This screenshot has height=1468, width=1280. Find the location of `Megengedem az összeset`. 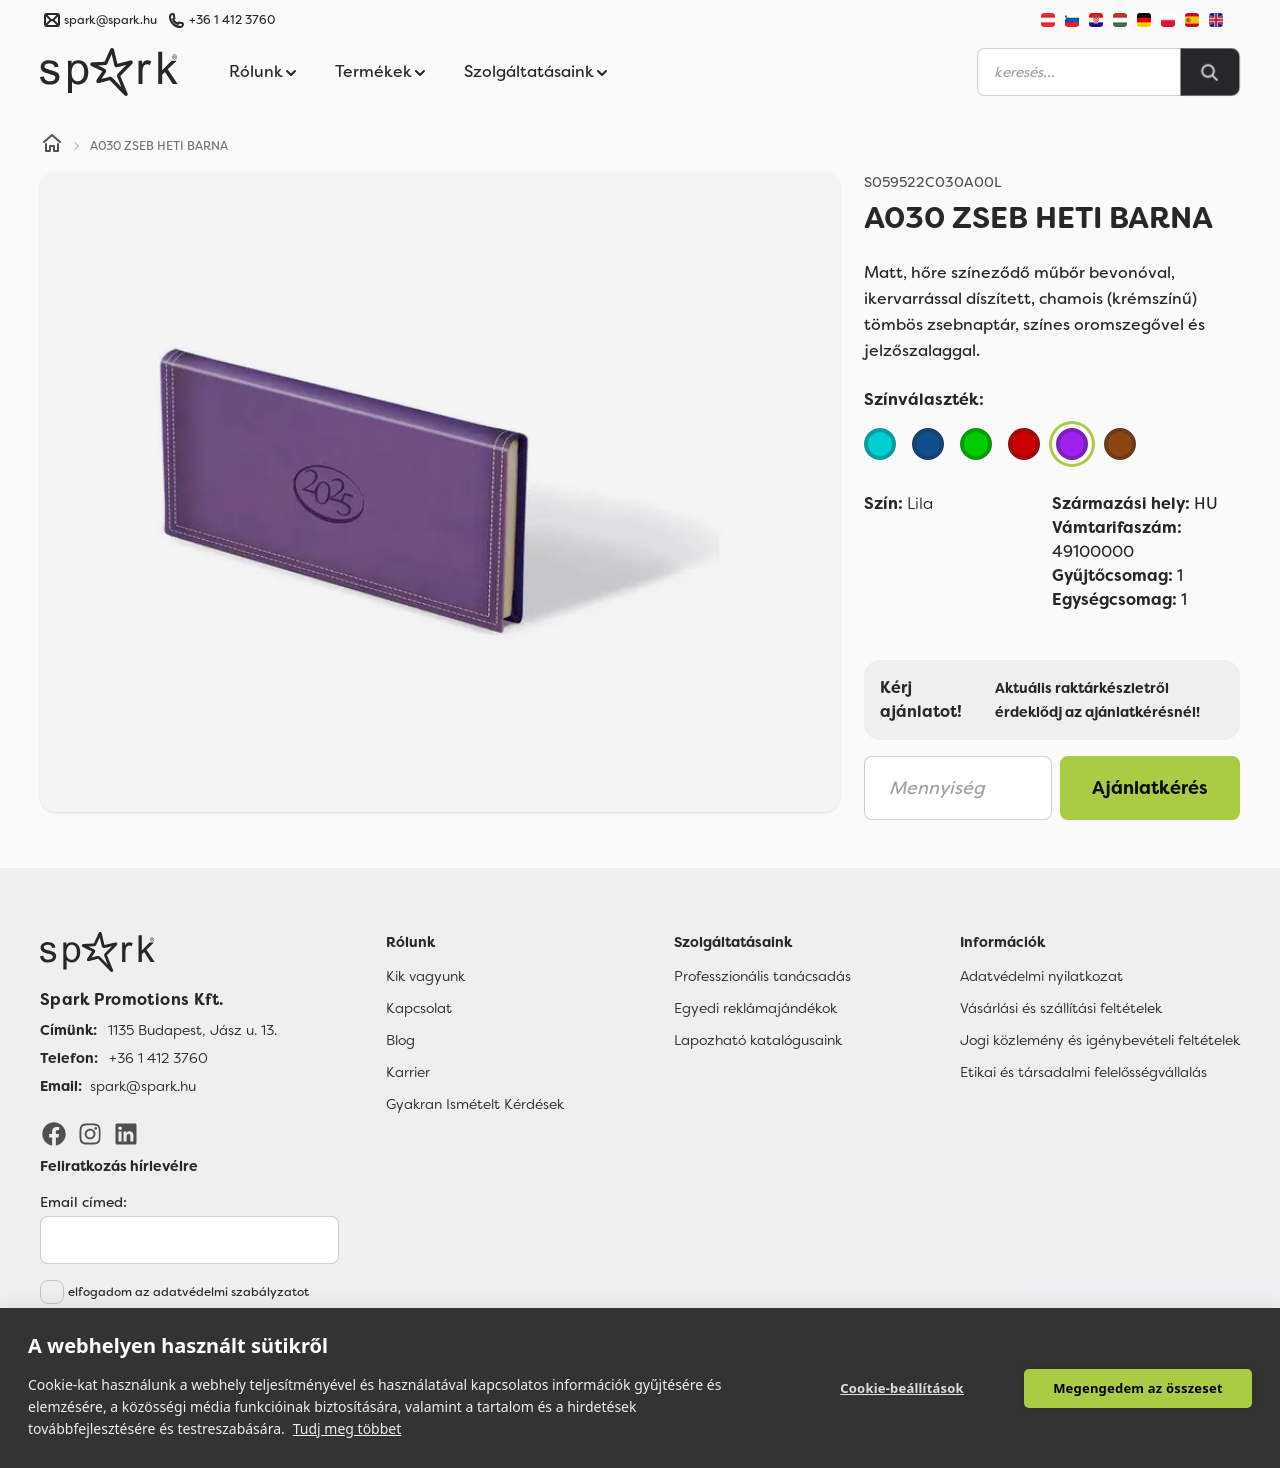

Megengedem az összeset is located at coordinates (1138, 1388).